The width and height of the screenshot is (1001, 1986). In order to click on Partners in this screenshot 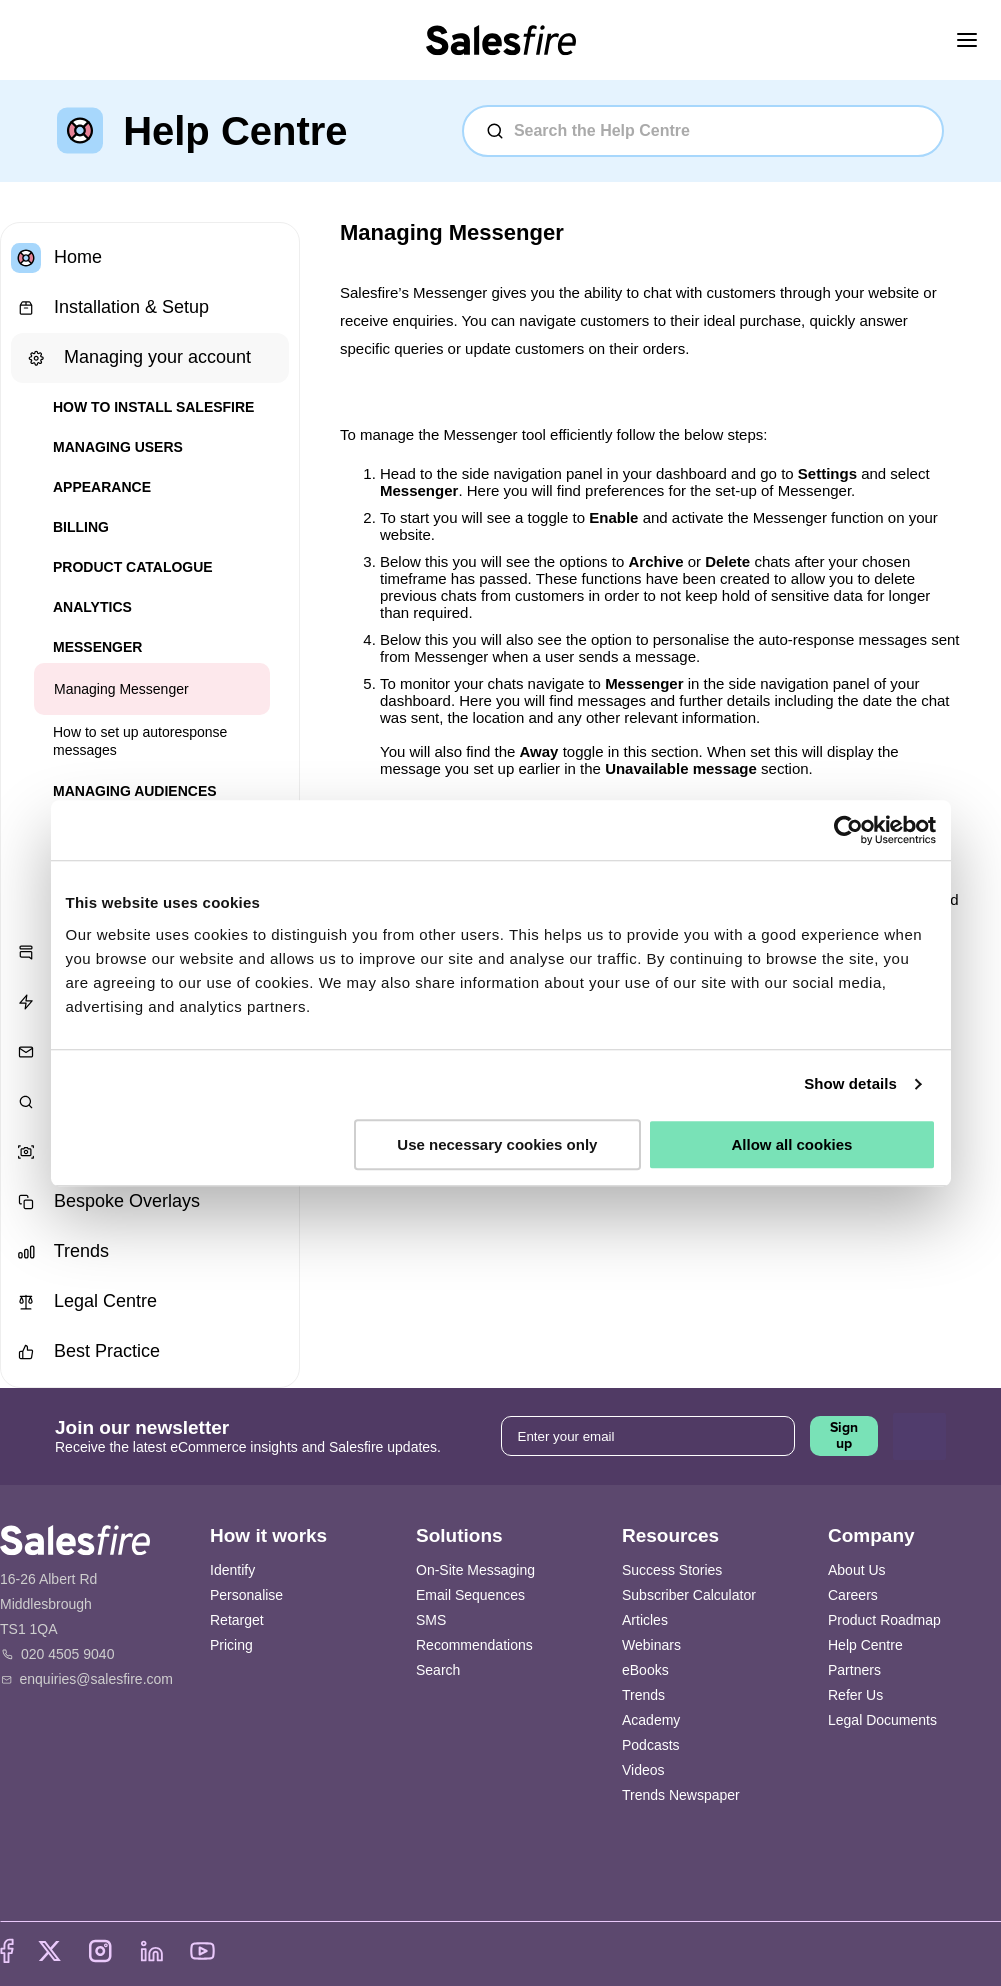, I will do `click(854, 1670)`.